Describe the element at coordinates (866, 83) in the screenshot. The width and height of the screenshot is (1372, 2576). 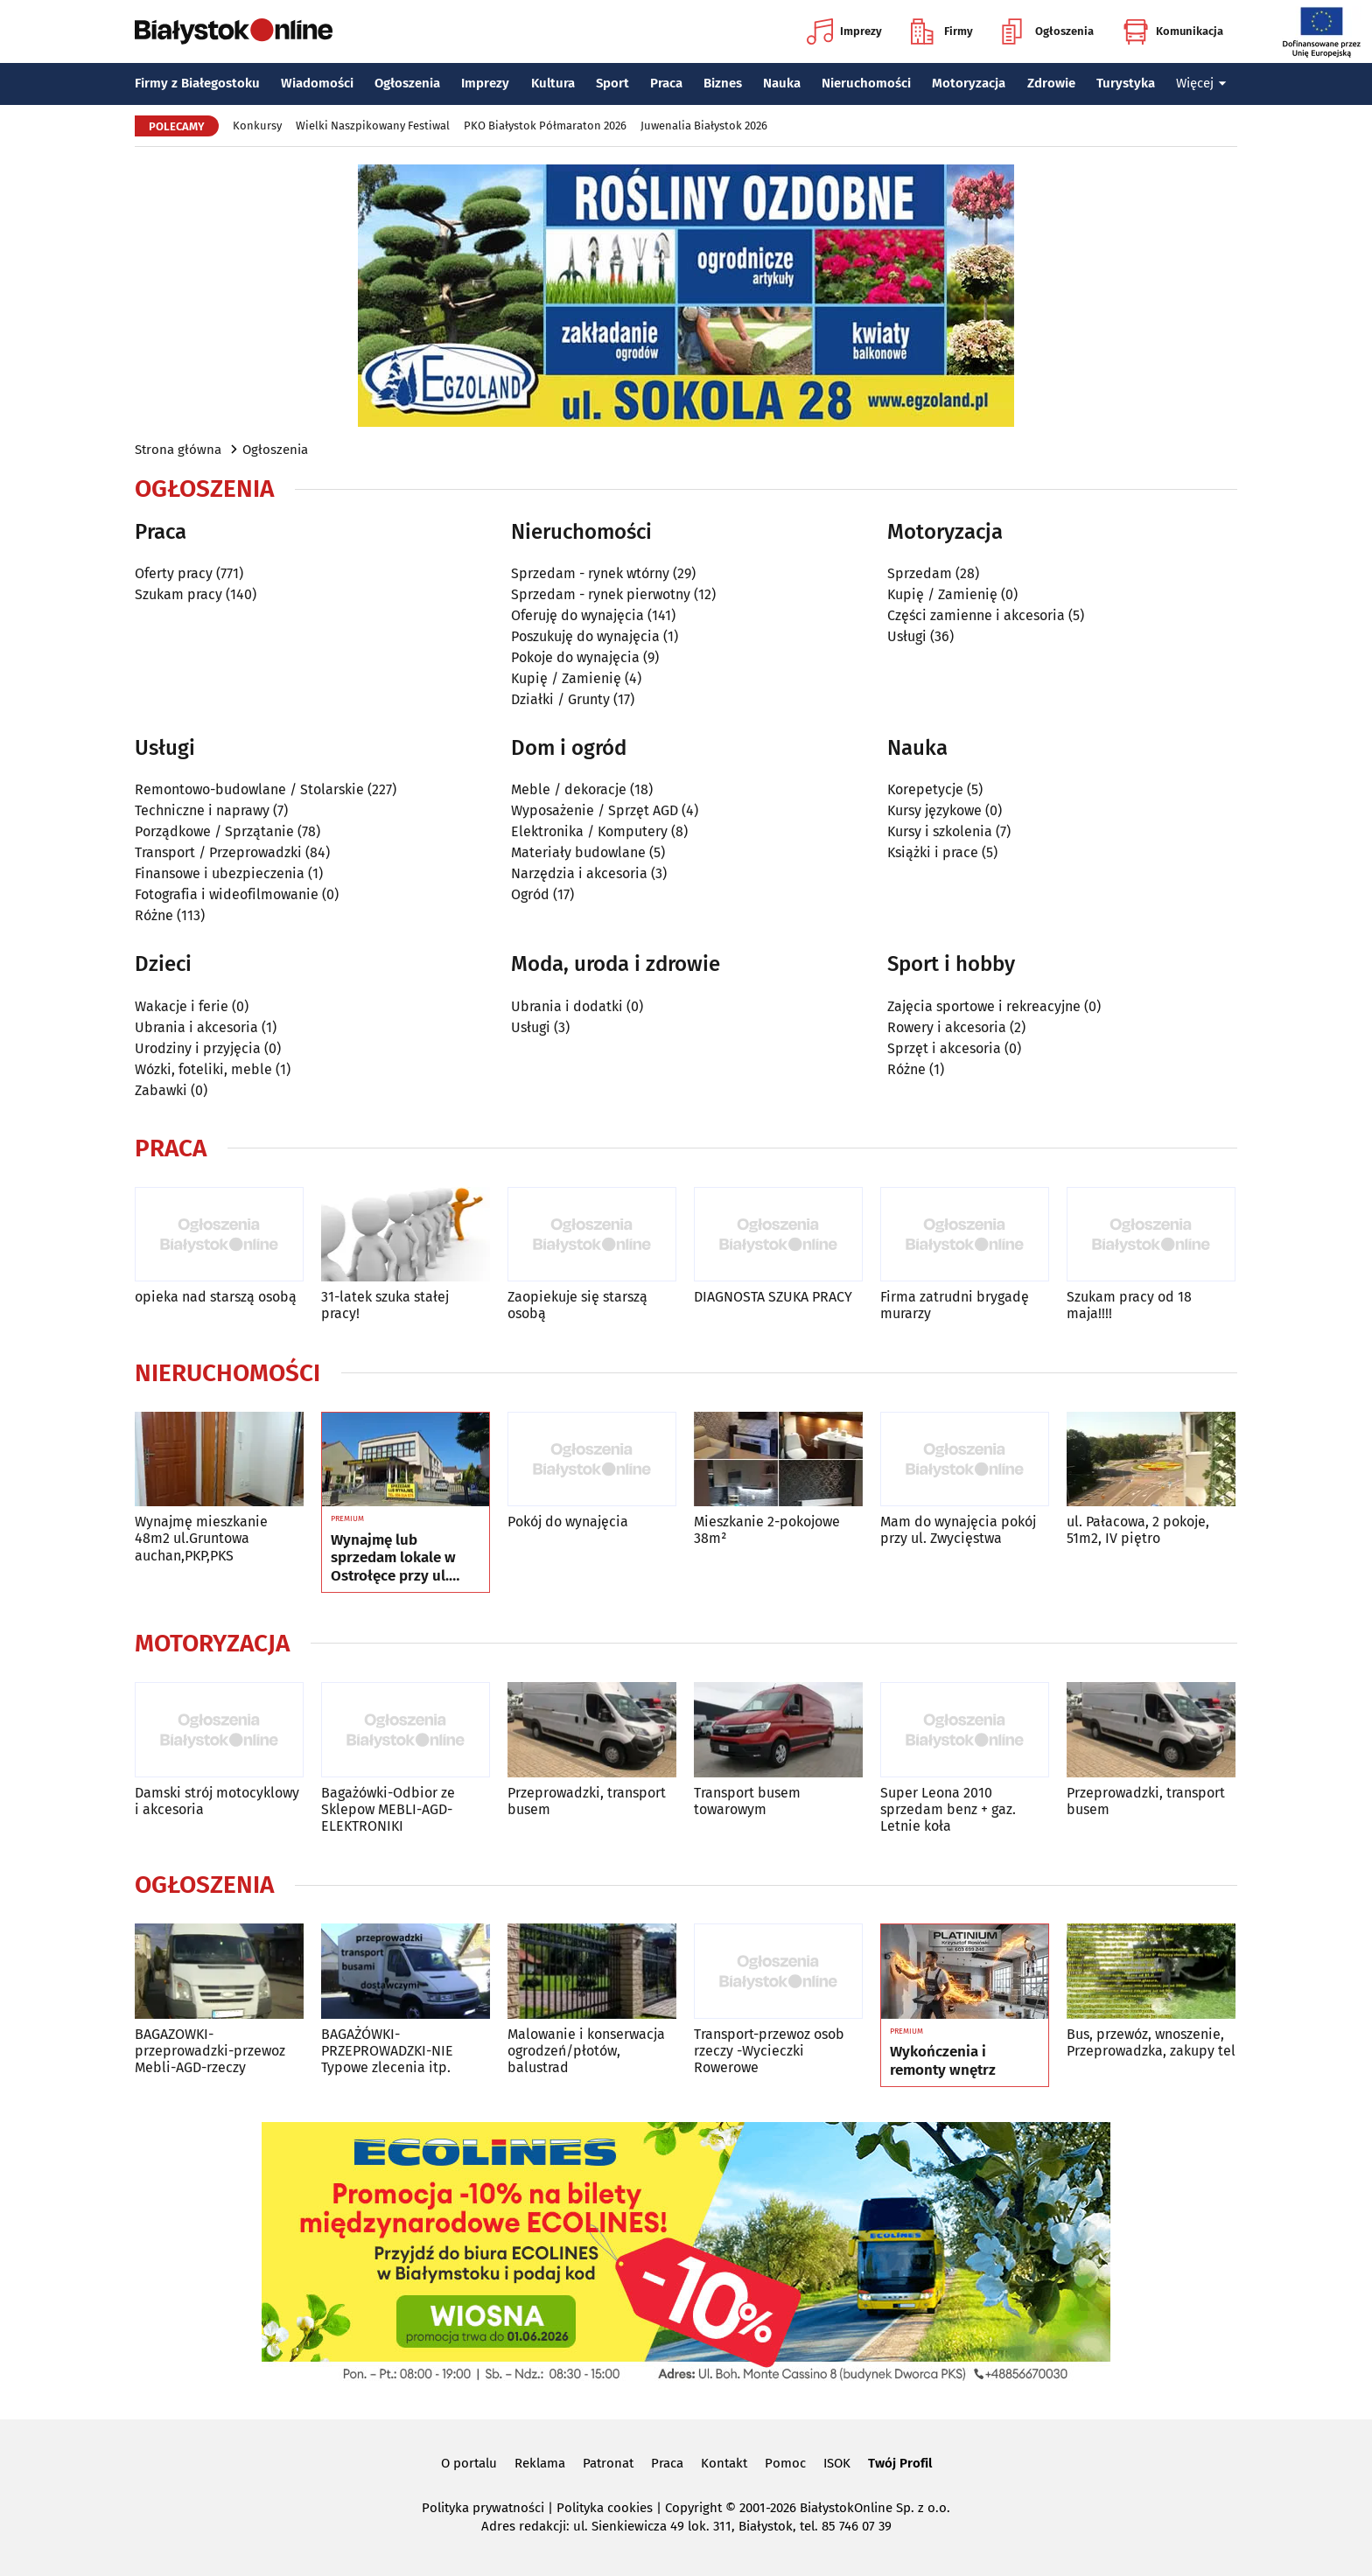
I see `Nieruchomości` at that location.